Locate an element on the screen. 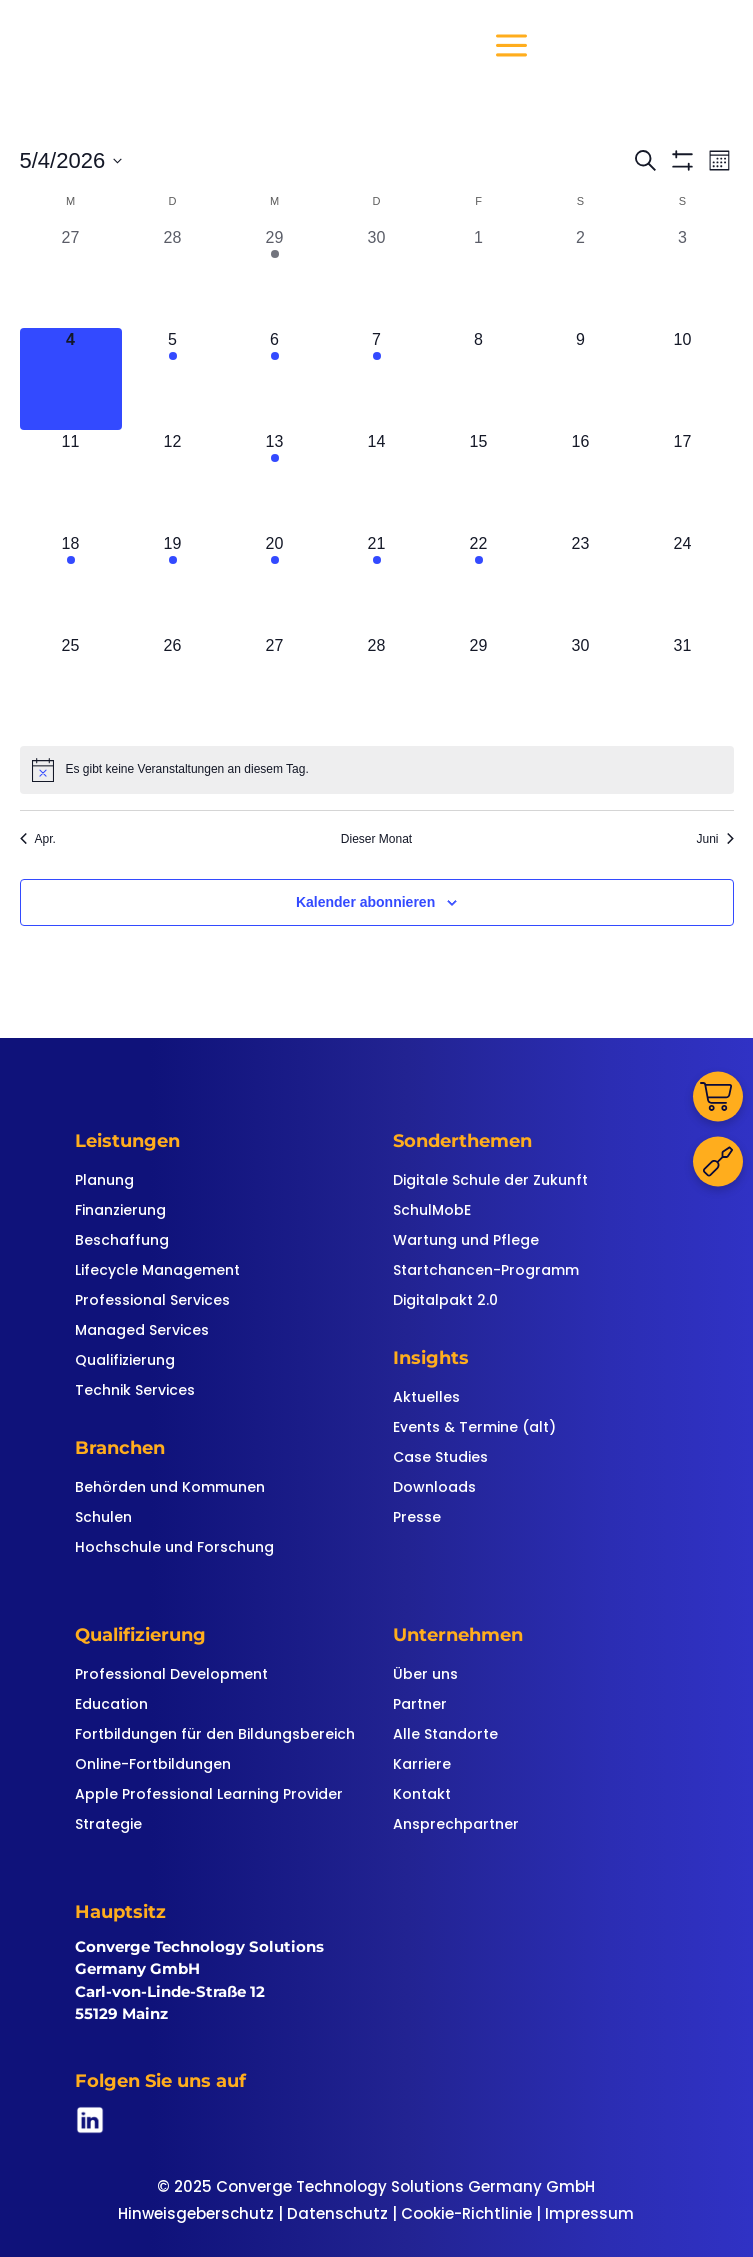  [Mai 27, 0 Veranstaltungen, kommender Tag] is located at coordinates (275, 685).